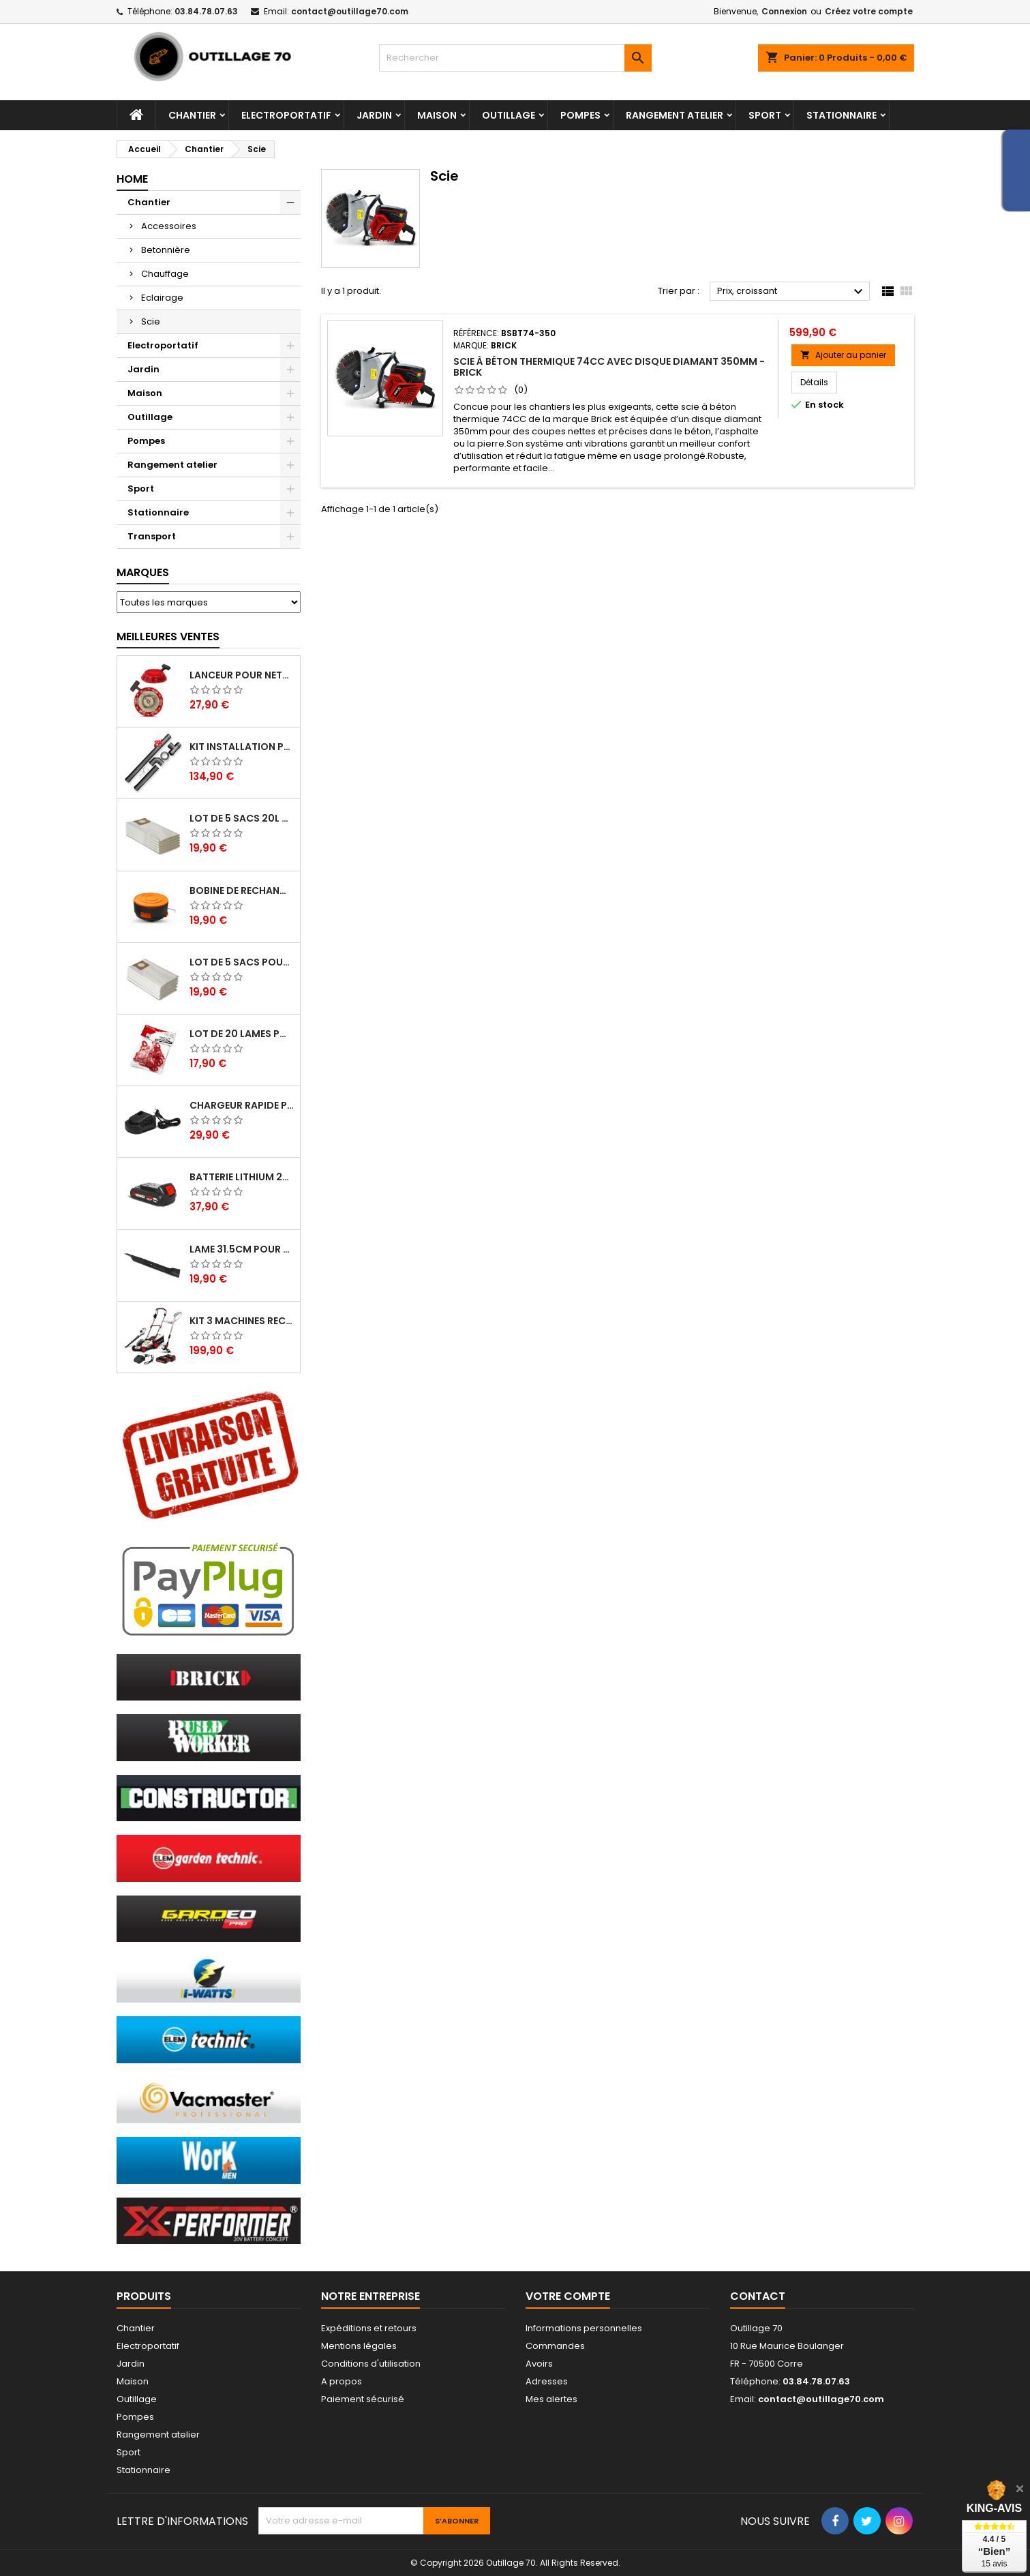 The width and height of the screenshot is (1030, 2576). Describe the element at coordinates (341, 2381) in the screenshot. I see `A propos` at that location.